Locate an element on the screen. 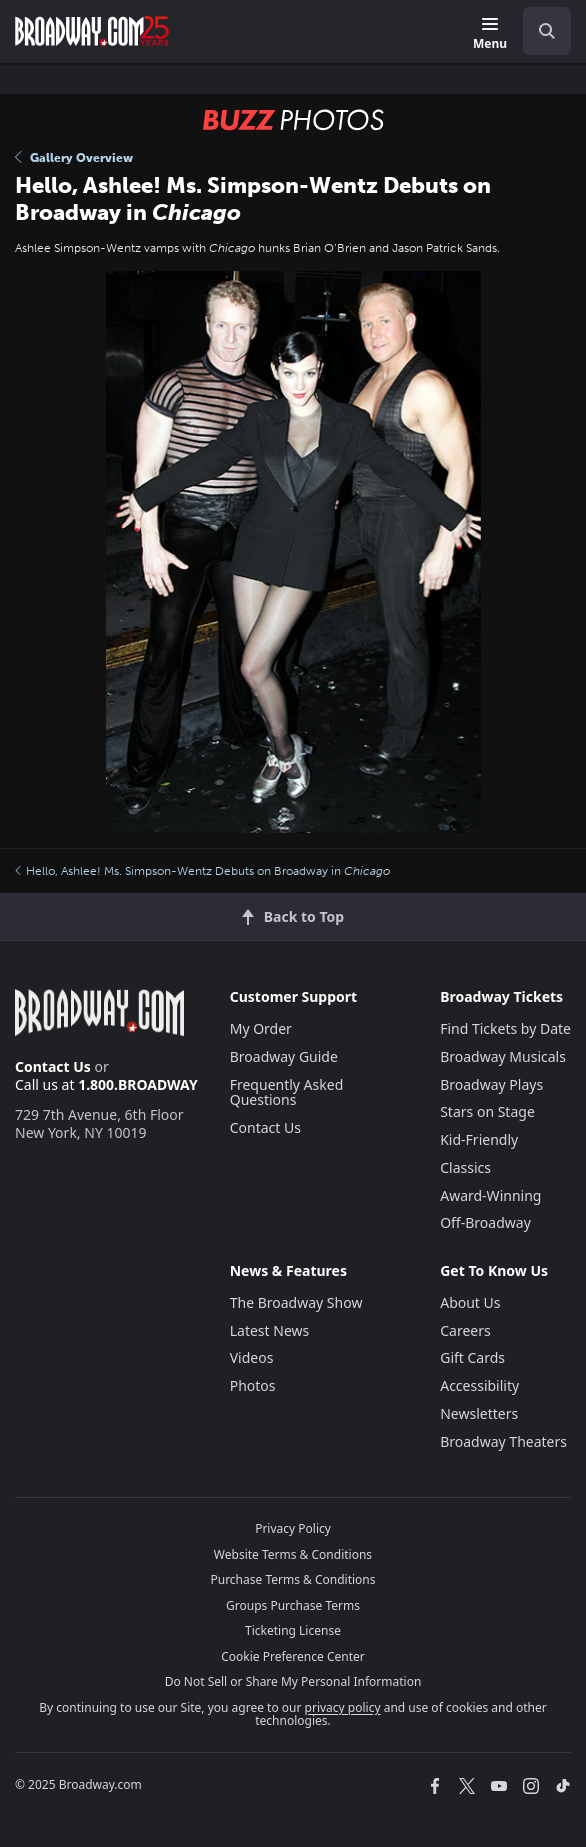 The image size is (586, 1847). Broadway Theaters is located at coordinates (503, 1441).